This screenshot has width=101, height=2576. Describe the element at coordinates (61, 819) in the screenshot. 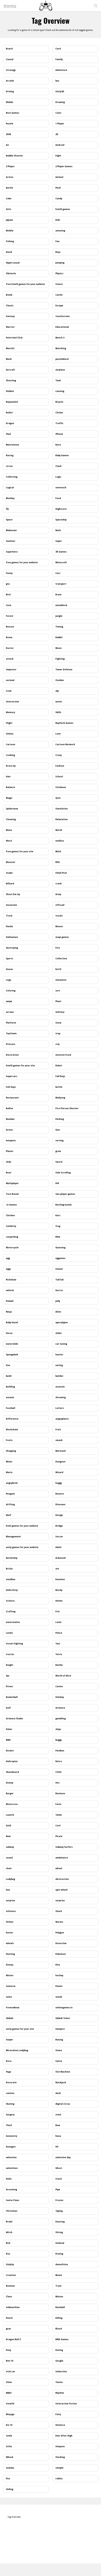

I see `Relaxation` at that location.